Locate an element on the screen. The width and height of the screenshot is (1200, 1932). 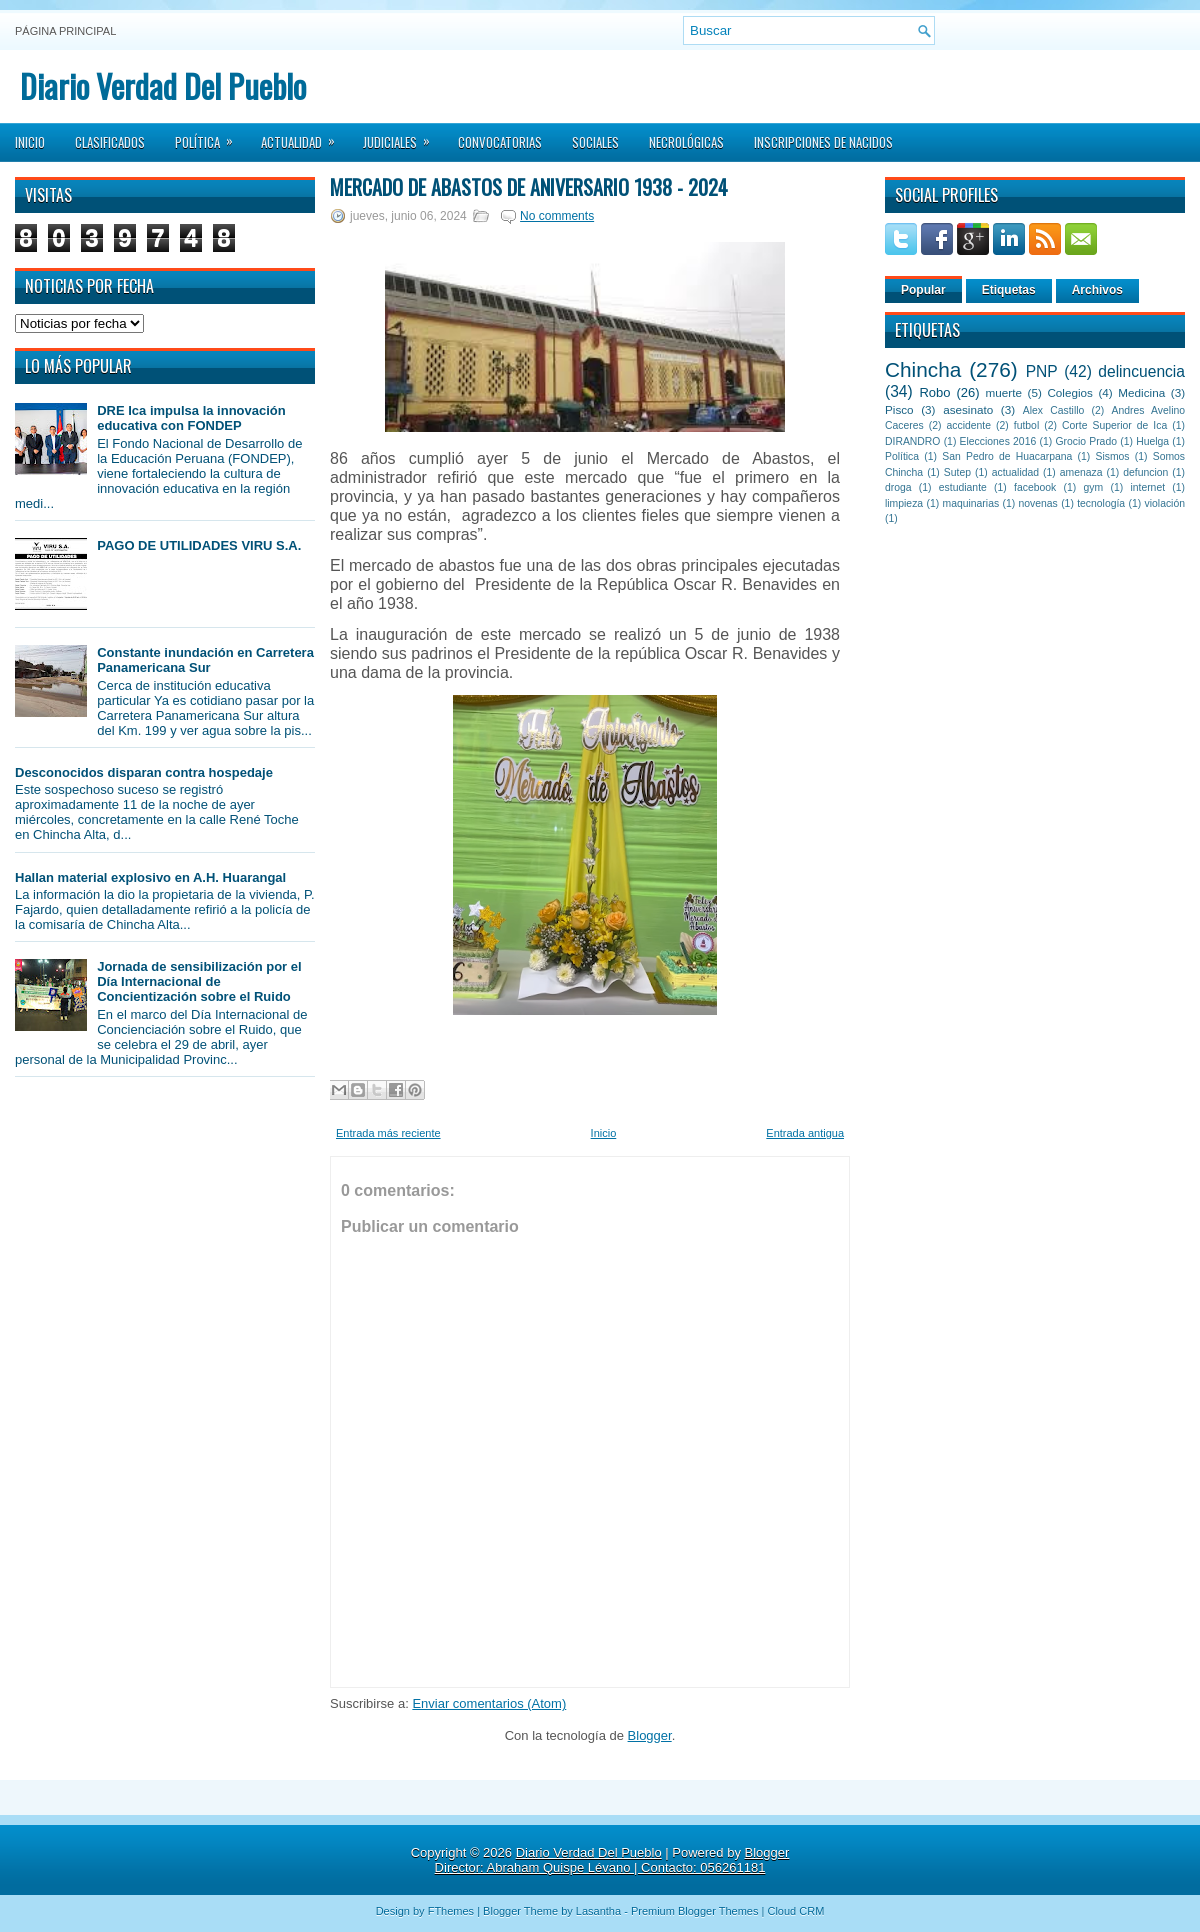
San Pedro de Huacarpana is located at coordinates (1007, 456).